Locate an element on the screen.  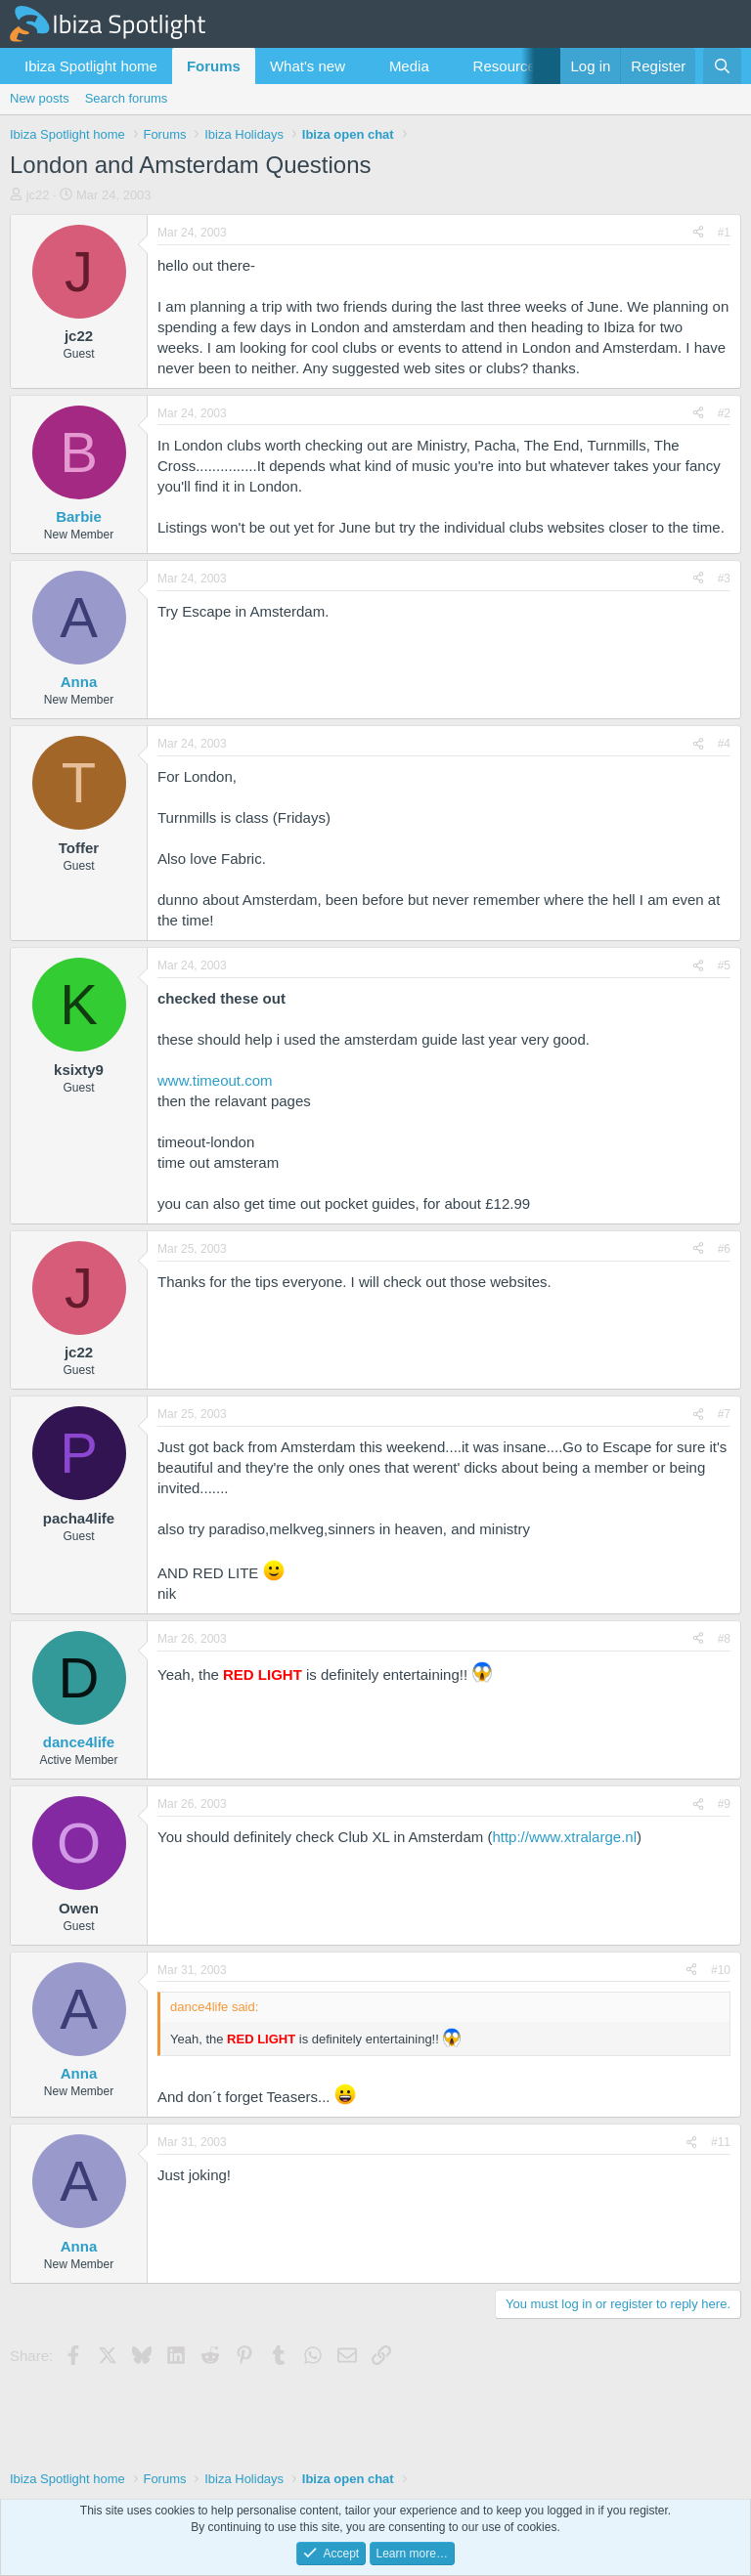
Ibiza Spotlight home is located at coordinates (90, 66).